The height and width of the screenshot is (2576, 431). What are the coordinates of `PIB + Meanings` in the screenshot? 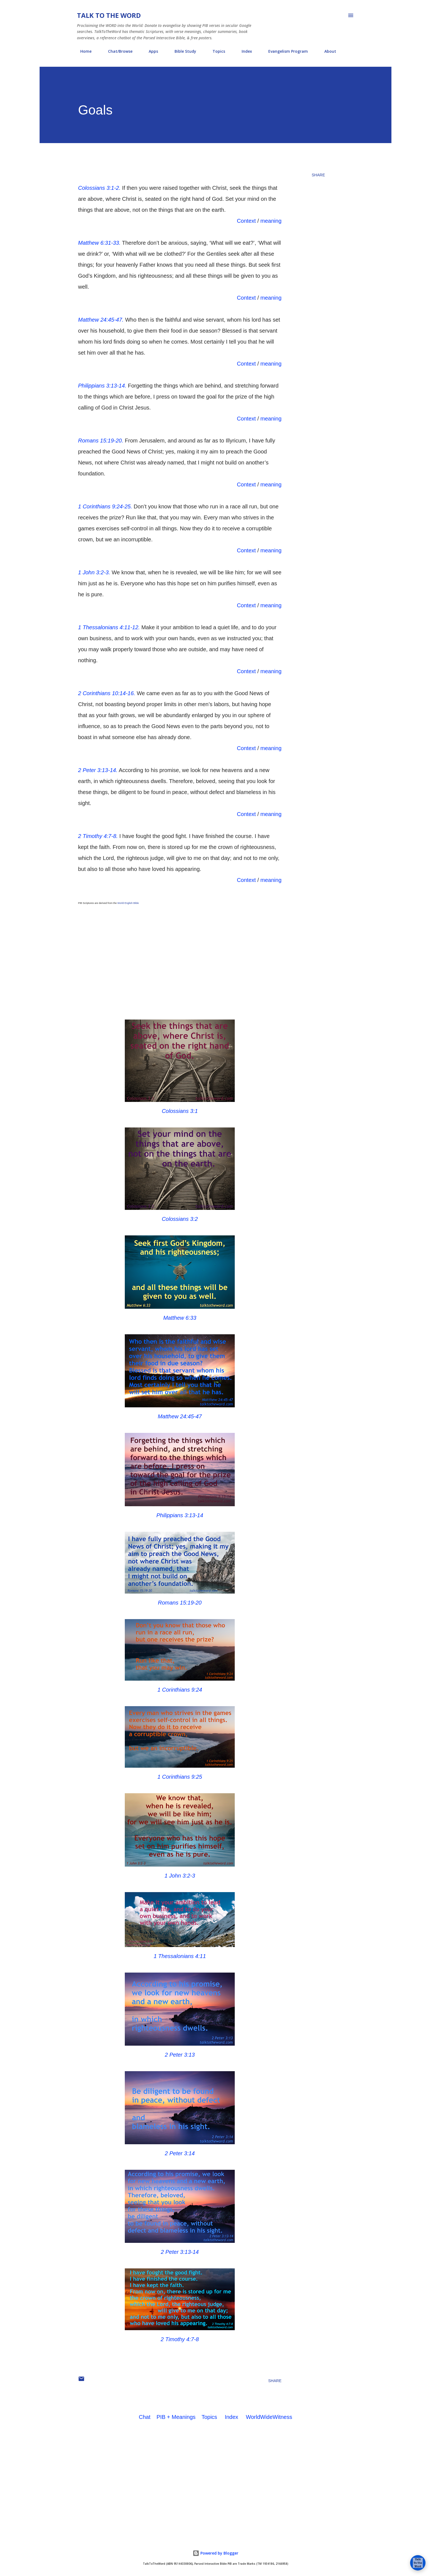 It's located at (176, 2417).